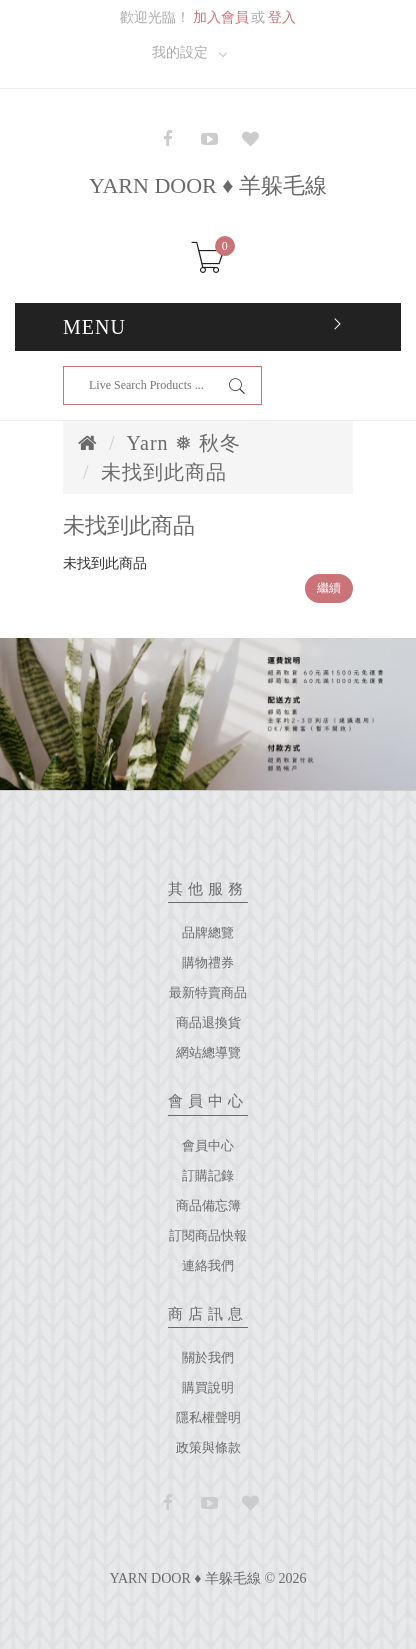 The width and height of the screenshot is (416, 1649). Describe the element at coordinates (208, 1175) in the screenshot. I see `訂購記錄` at that location.